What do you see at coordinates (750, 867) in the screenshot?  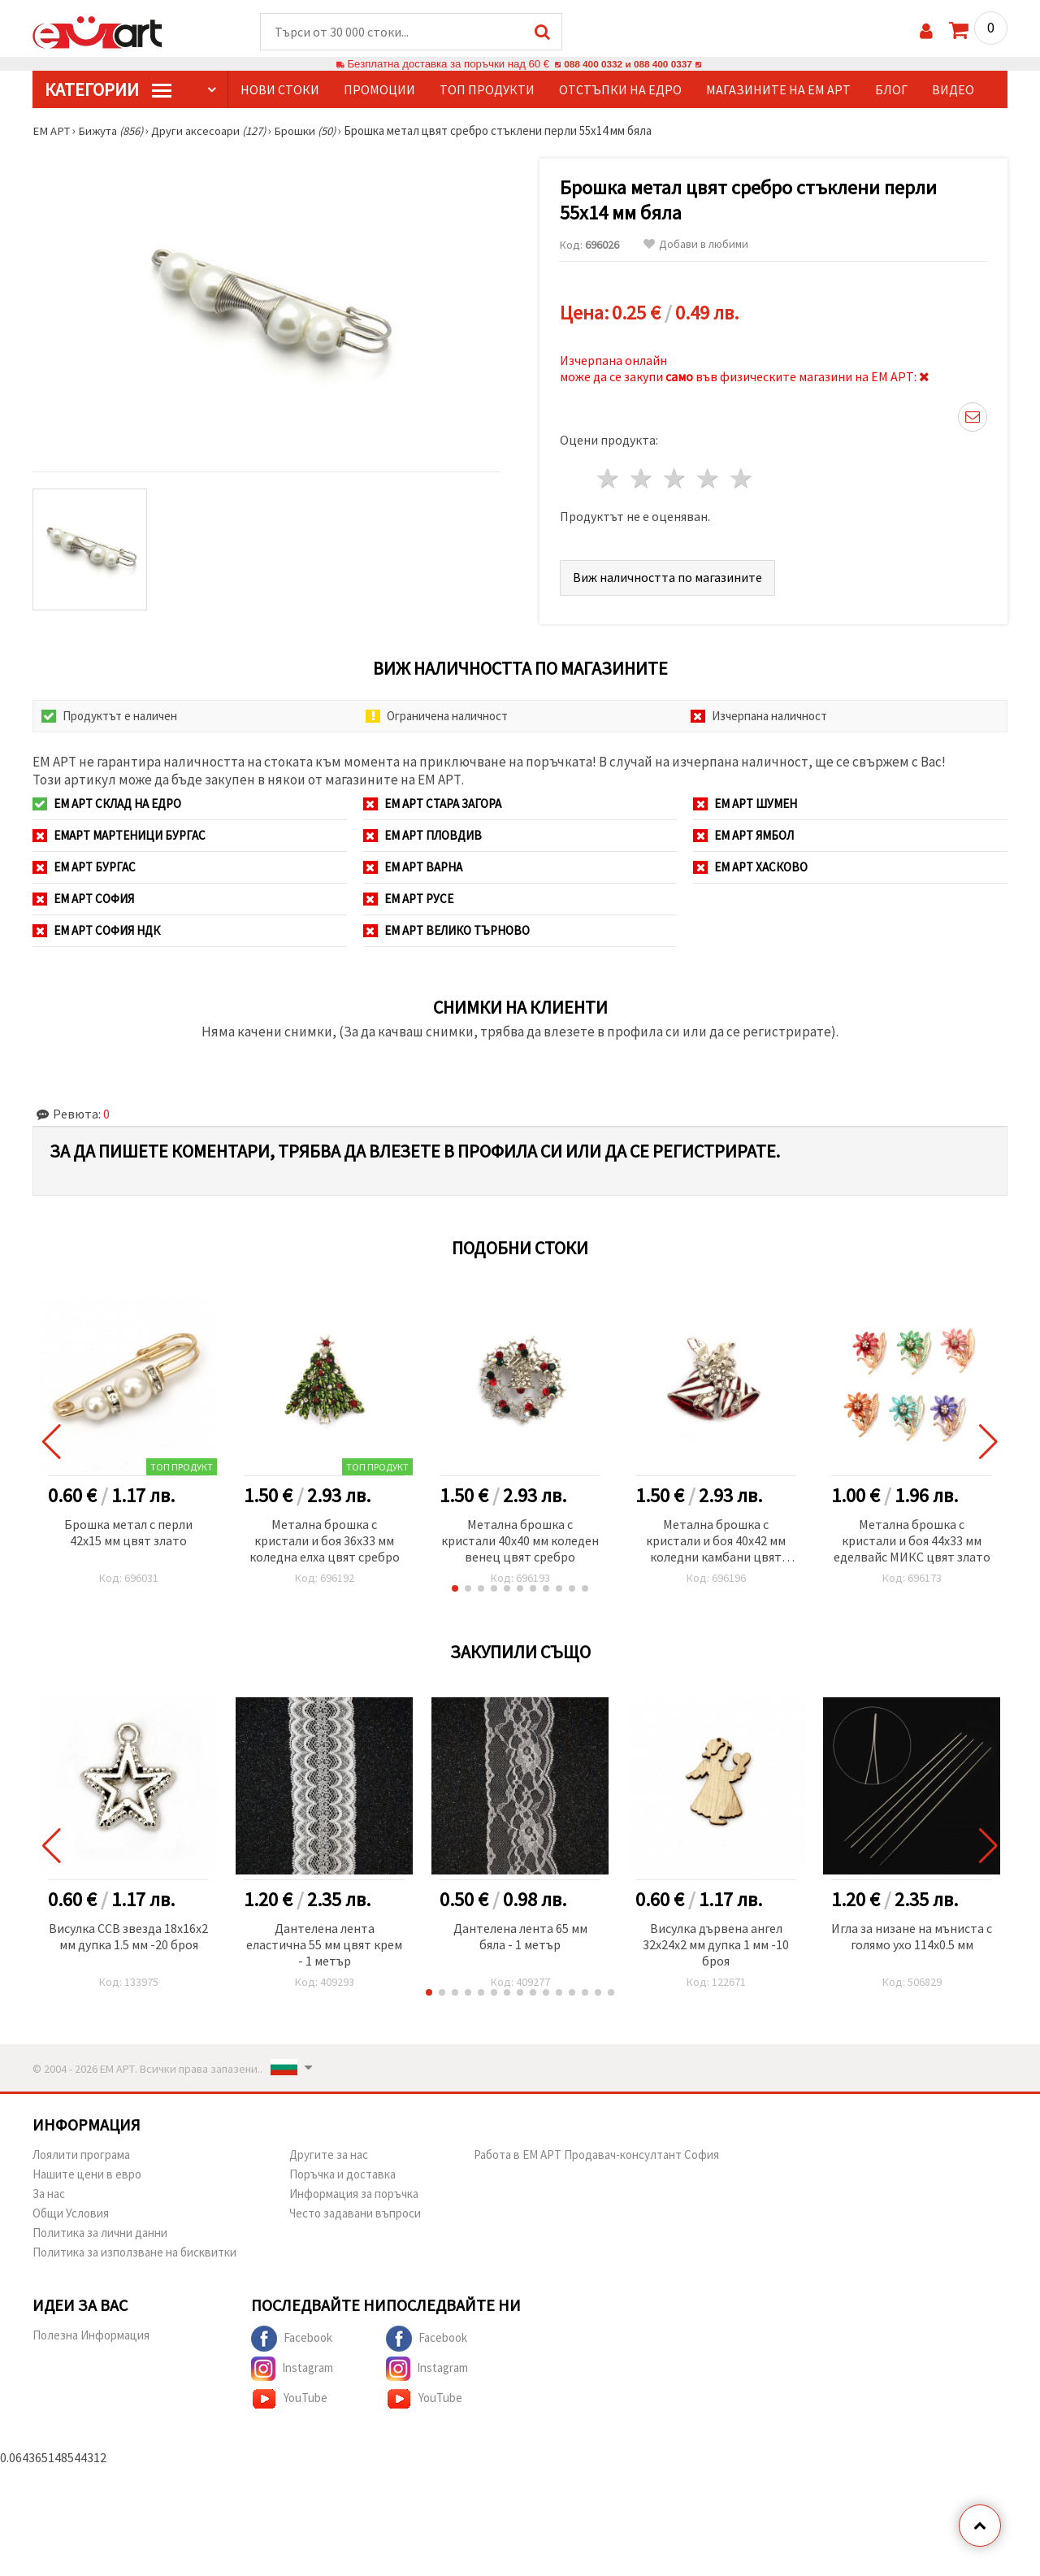 I see `ЕМ АРТ Хасково` at bounding box center [750, 867].